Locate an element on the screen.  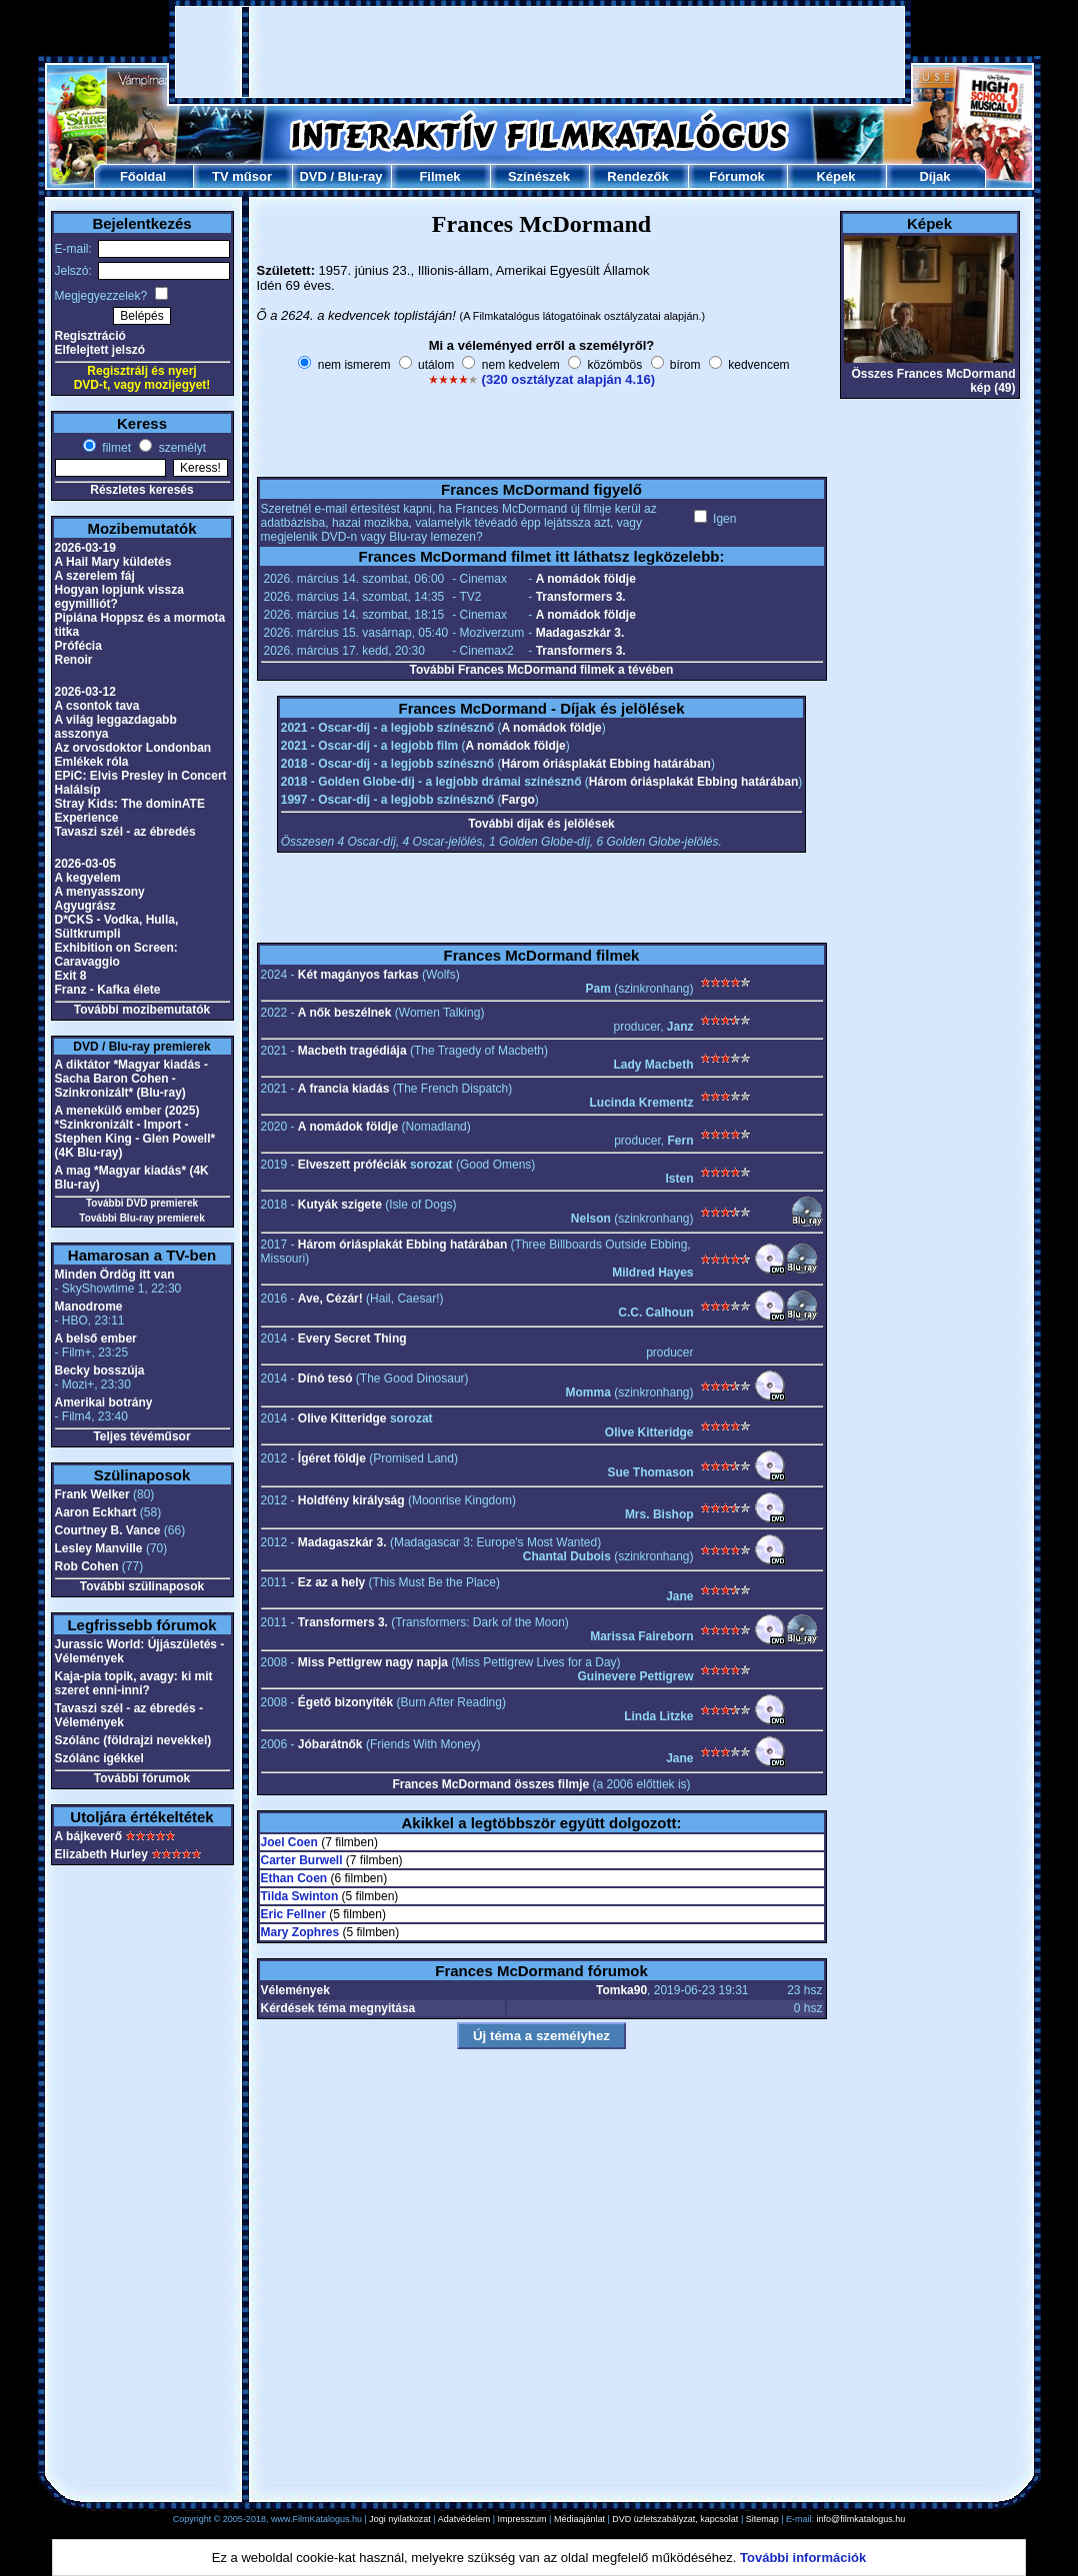
Szólánc igékkel is located at coordinates (99, 1758).